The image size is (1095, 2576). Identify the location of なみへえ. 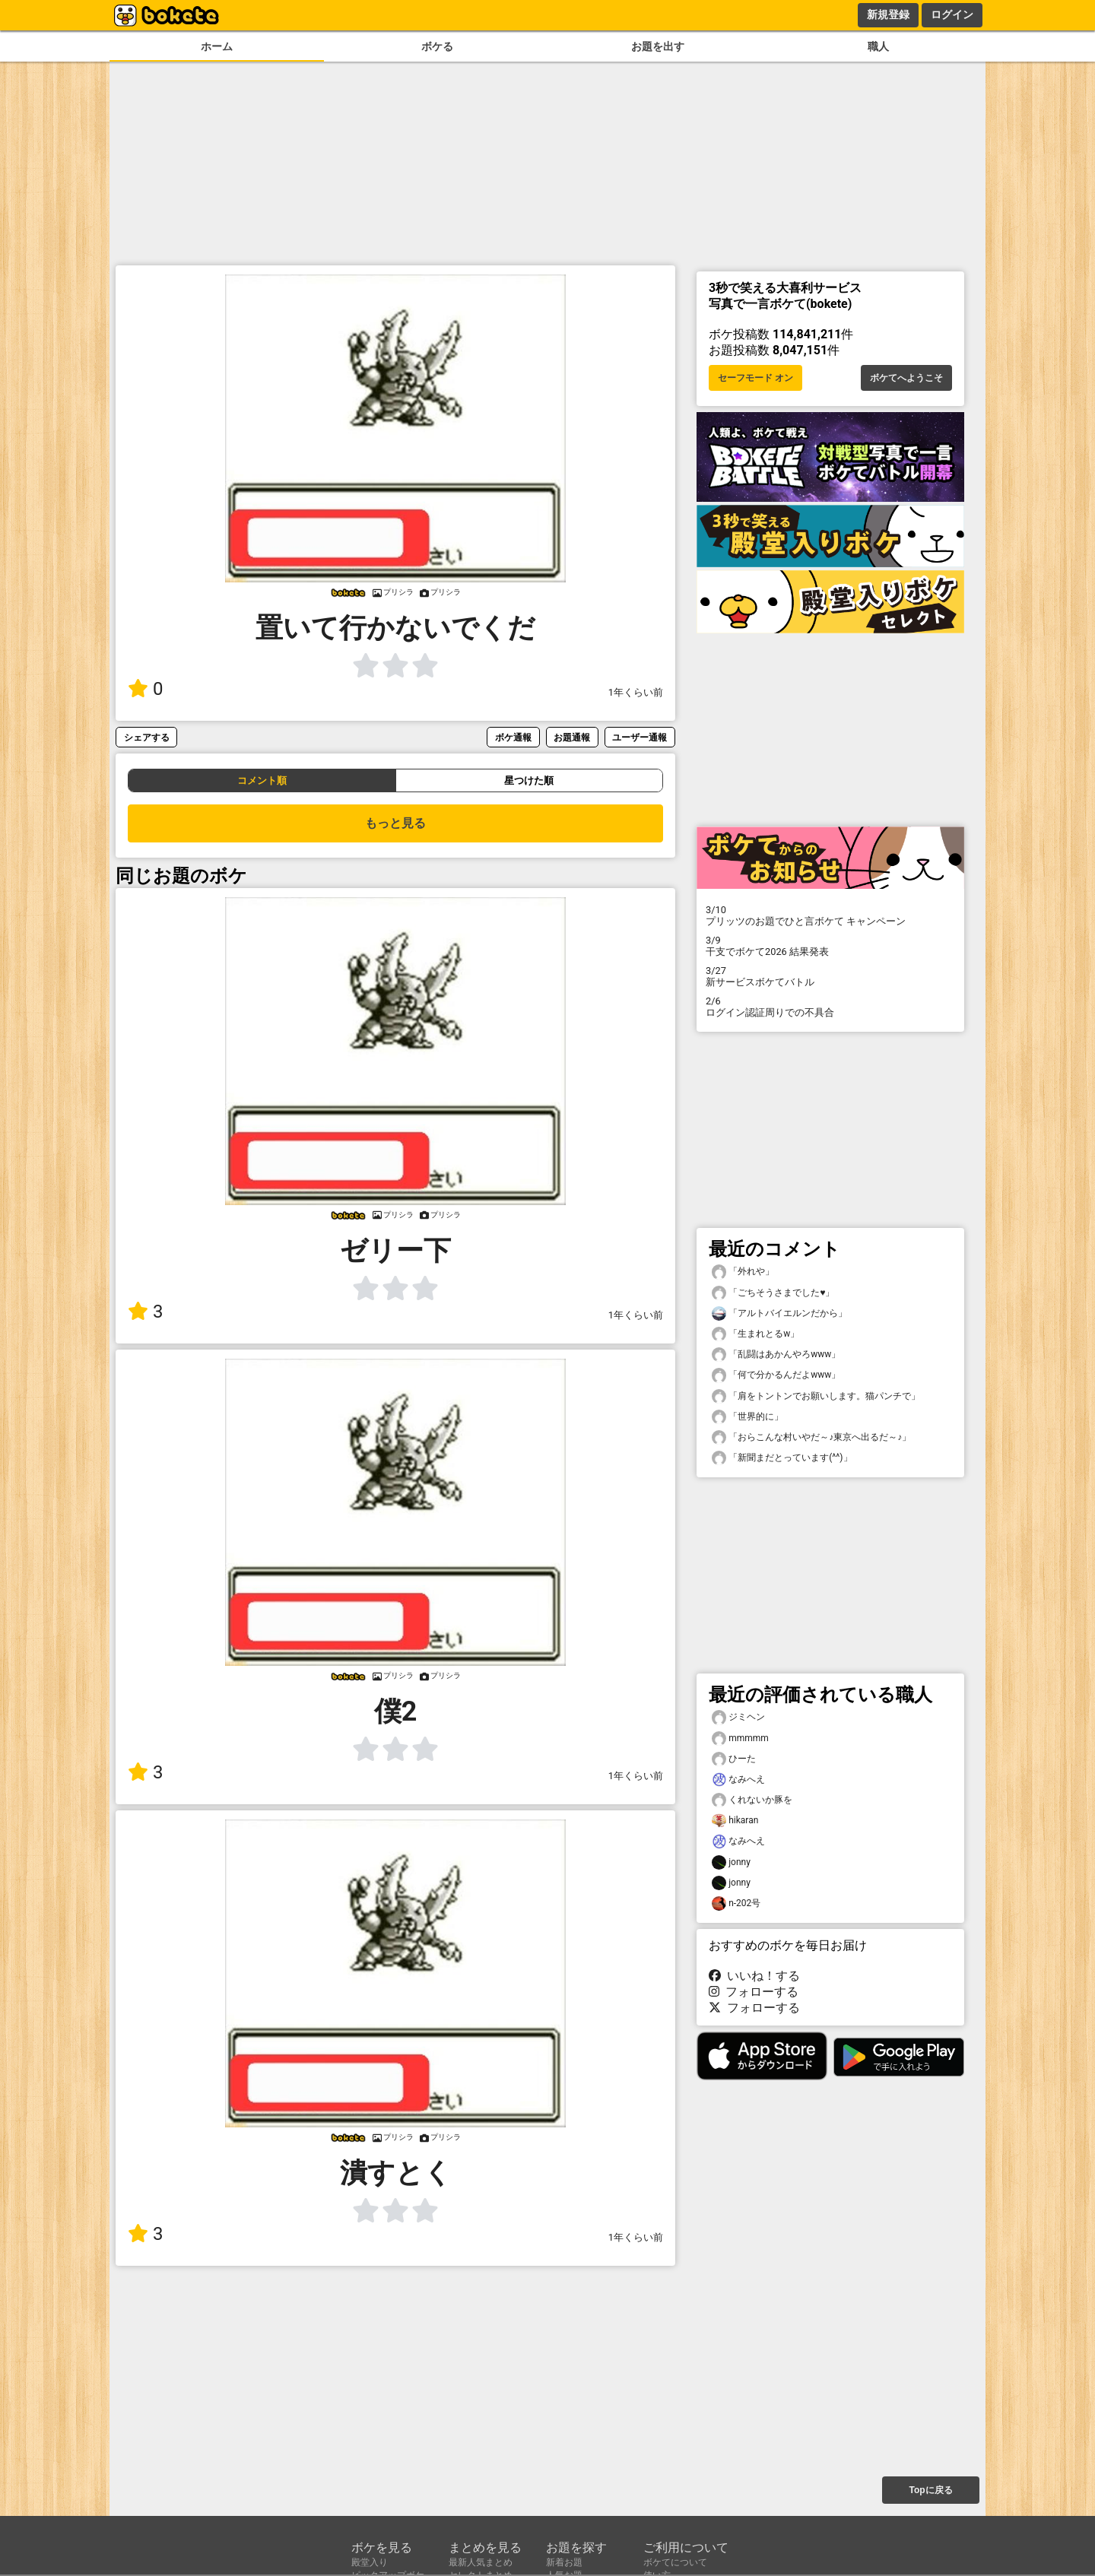
(738, 1779).